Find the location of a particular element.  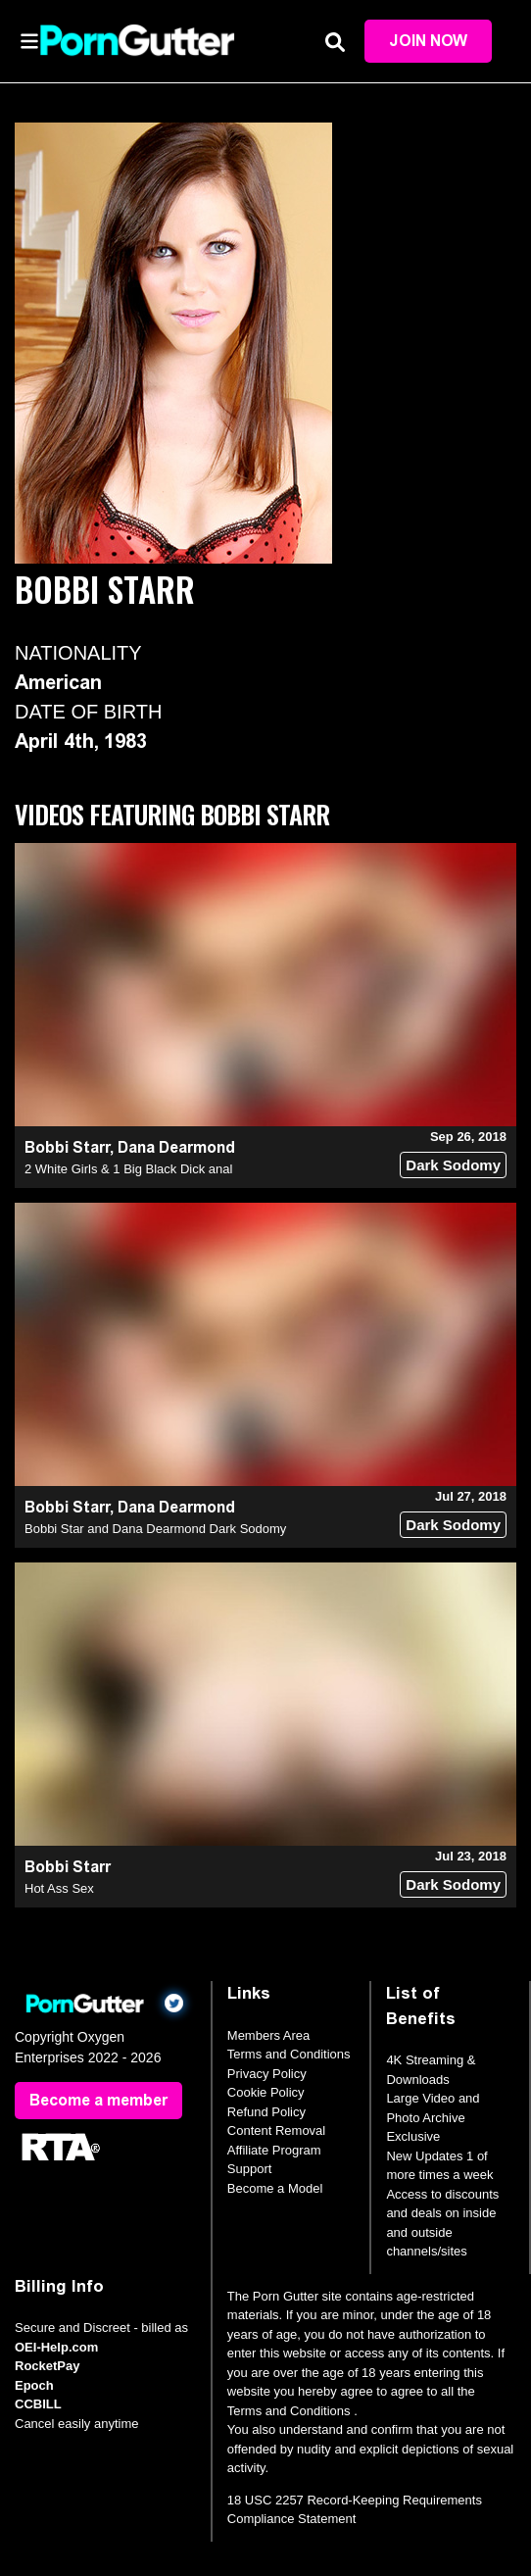

Support is located at coordinates (249, 2168).